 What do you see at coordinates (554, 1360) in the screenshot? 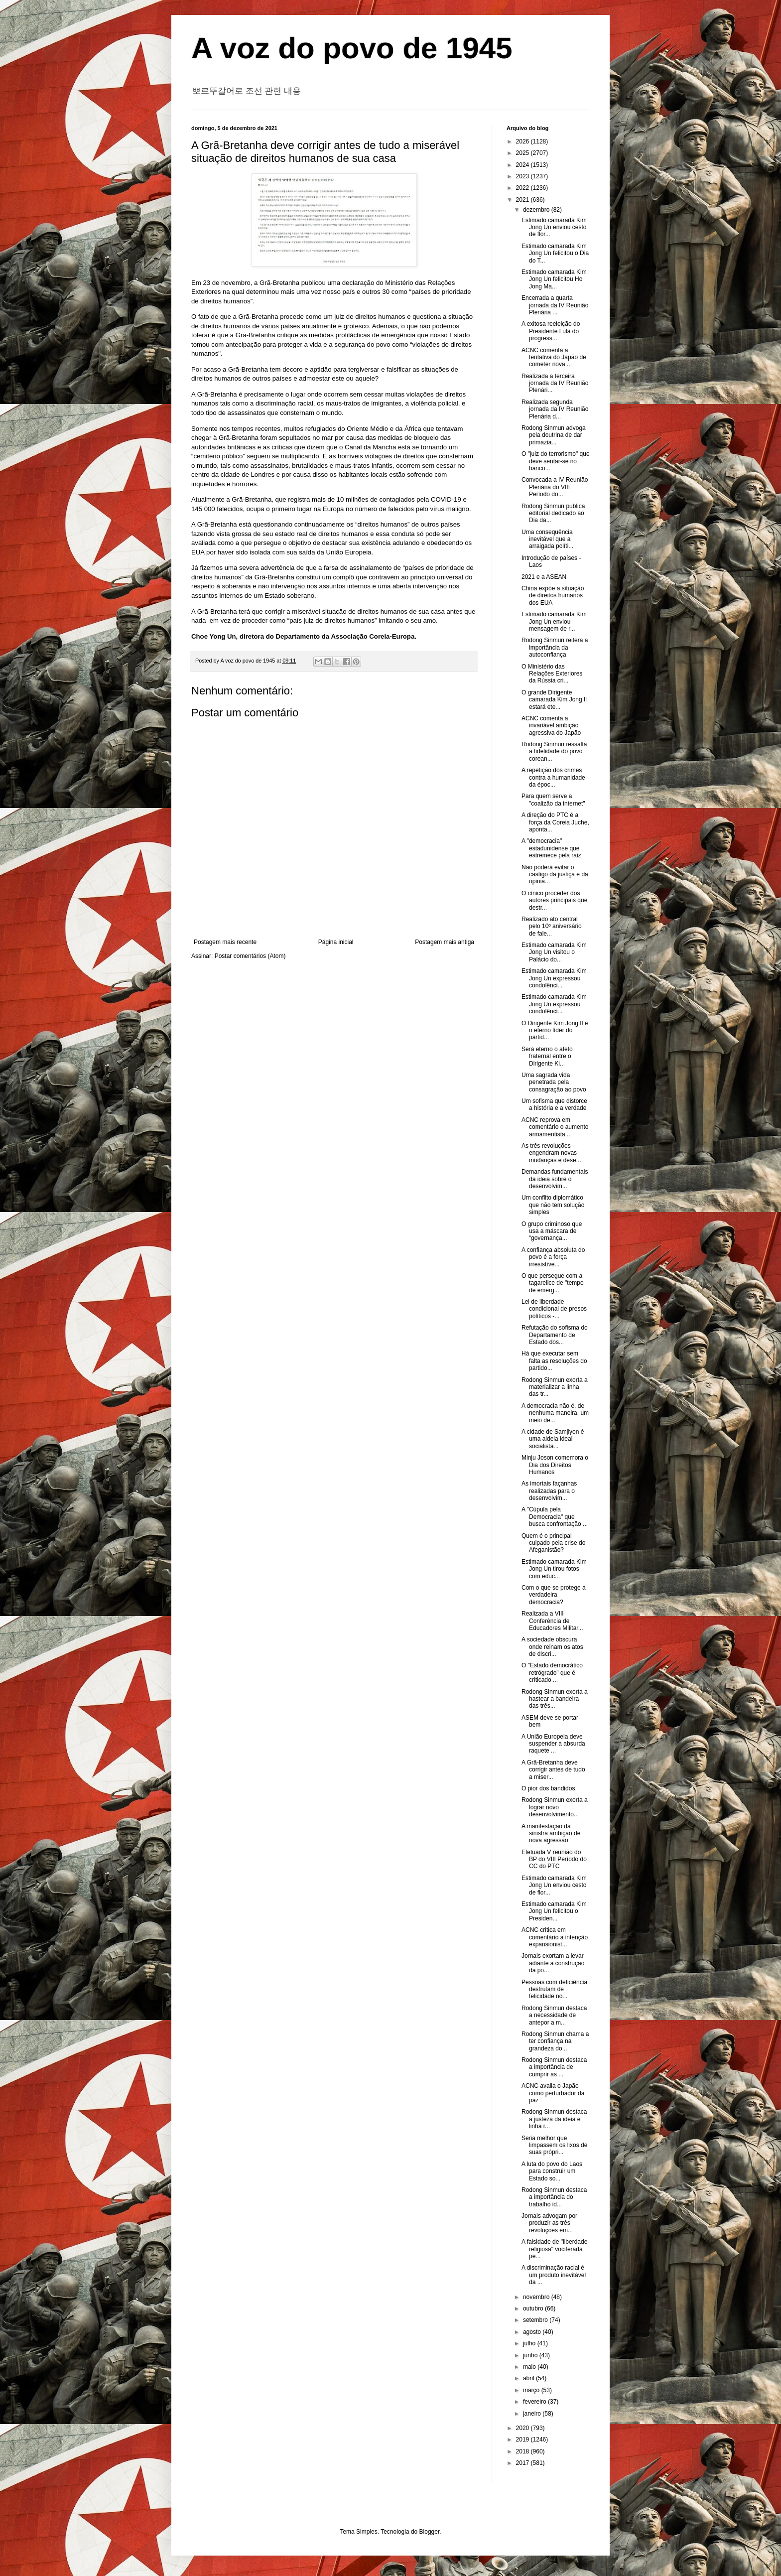
I see `Há que executar sem falta as resoluções do partido...` at bounding box center [554, 1360].